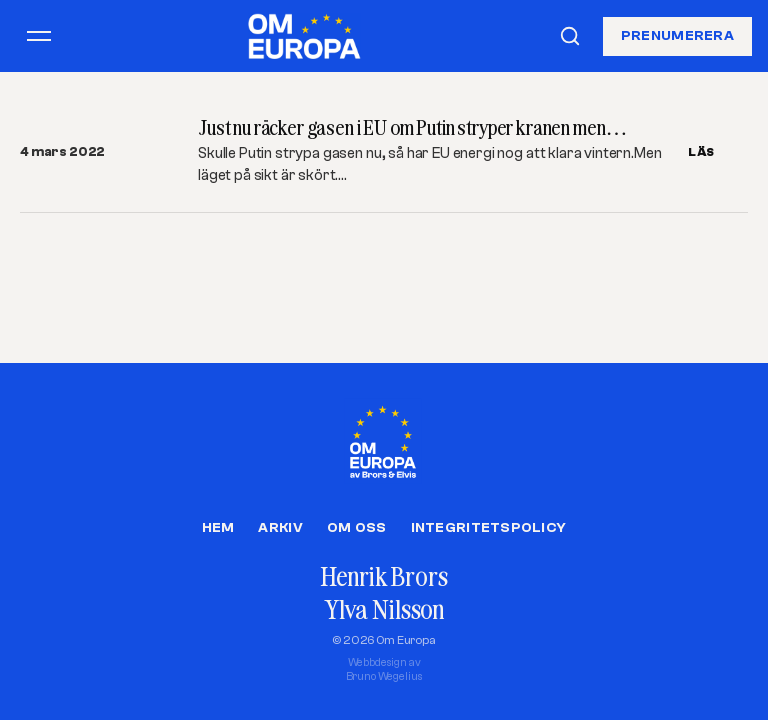  Describe the element at coordinates (384, 669) in the screenshot. I see `Webbdesign avBruno Wegelius` at that location.